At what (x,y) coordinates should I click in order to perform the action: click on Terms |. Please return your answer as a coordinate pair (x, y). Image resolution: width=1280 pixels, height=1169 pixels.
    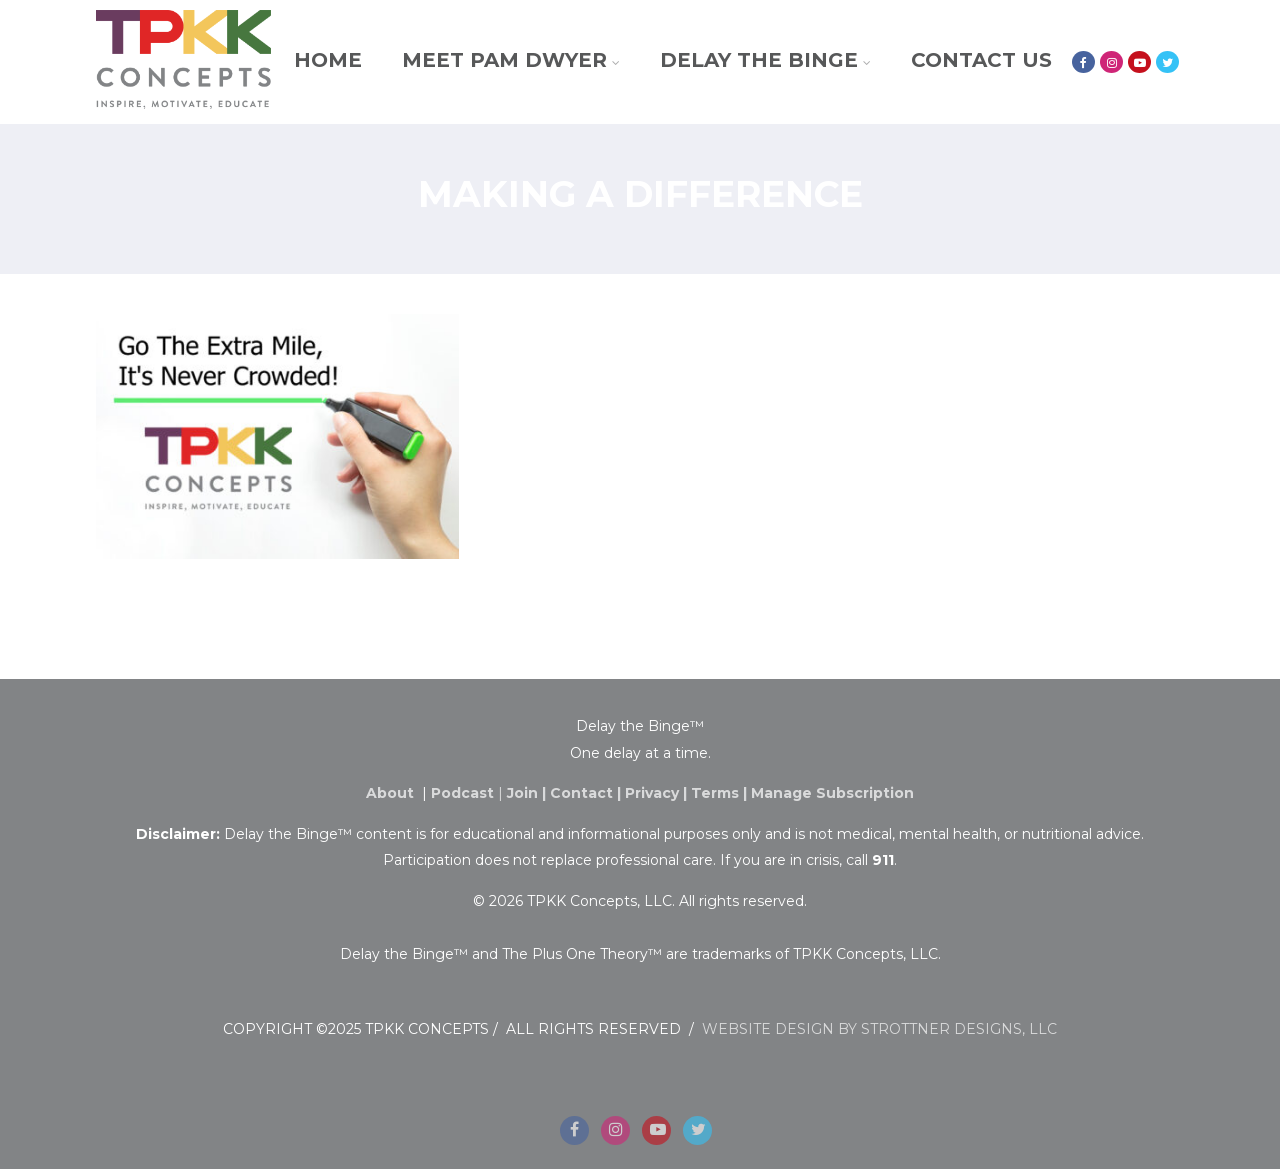
    Looking at the image, I should click on (721, 793).